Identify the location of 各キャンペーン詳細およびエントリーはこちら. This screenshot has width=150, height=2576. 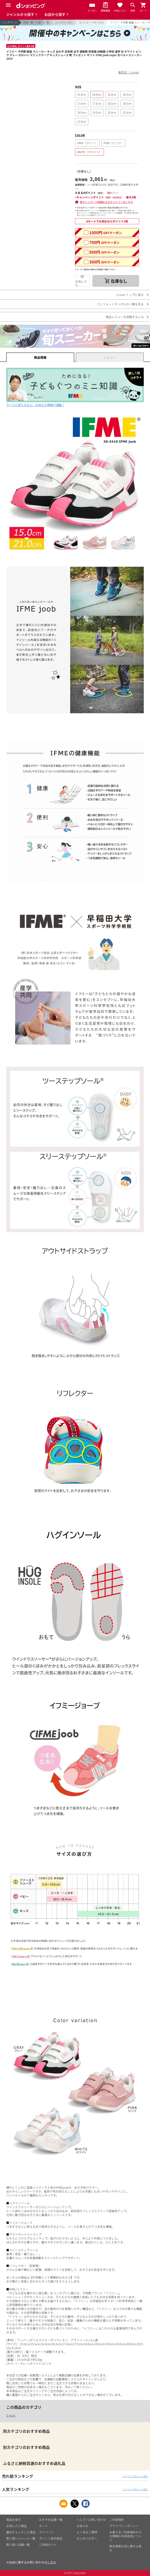
(106, 202).